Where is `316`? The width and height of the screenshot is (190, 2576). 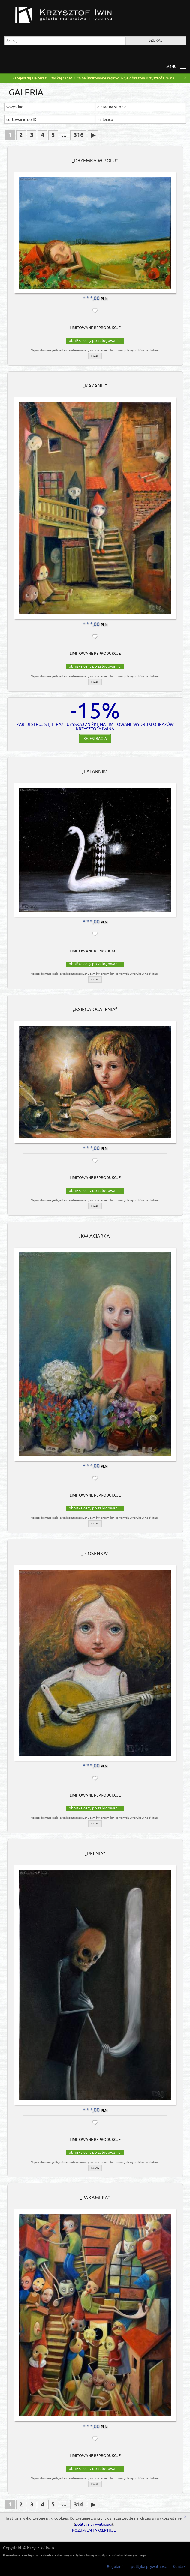
316 is located at coordinates (78, 135).